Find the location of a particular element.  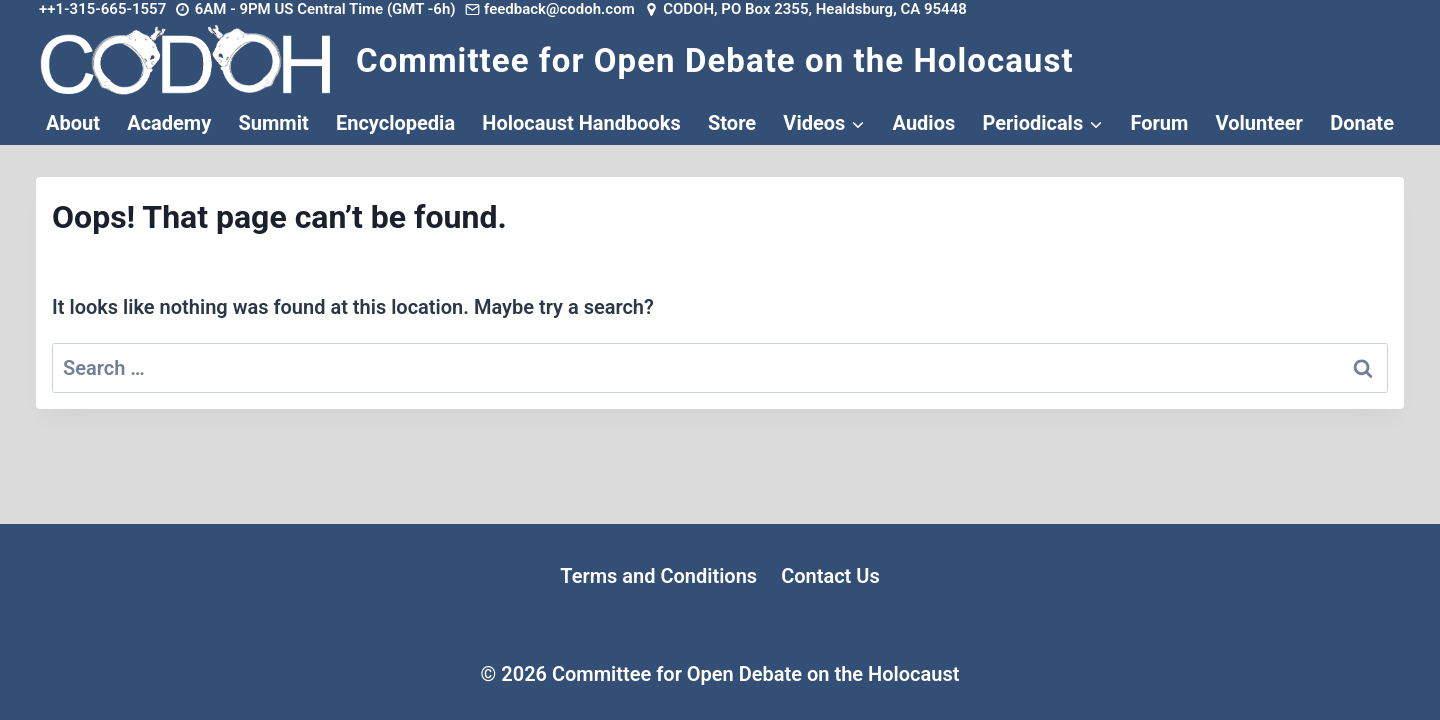

About is located at coordinates (73, 123).